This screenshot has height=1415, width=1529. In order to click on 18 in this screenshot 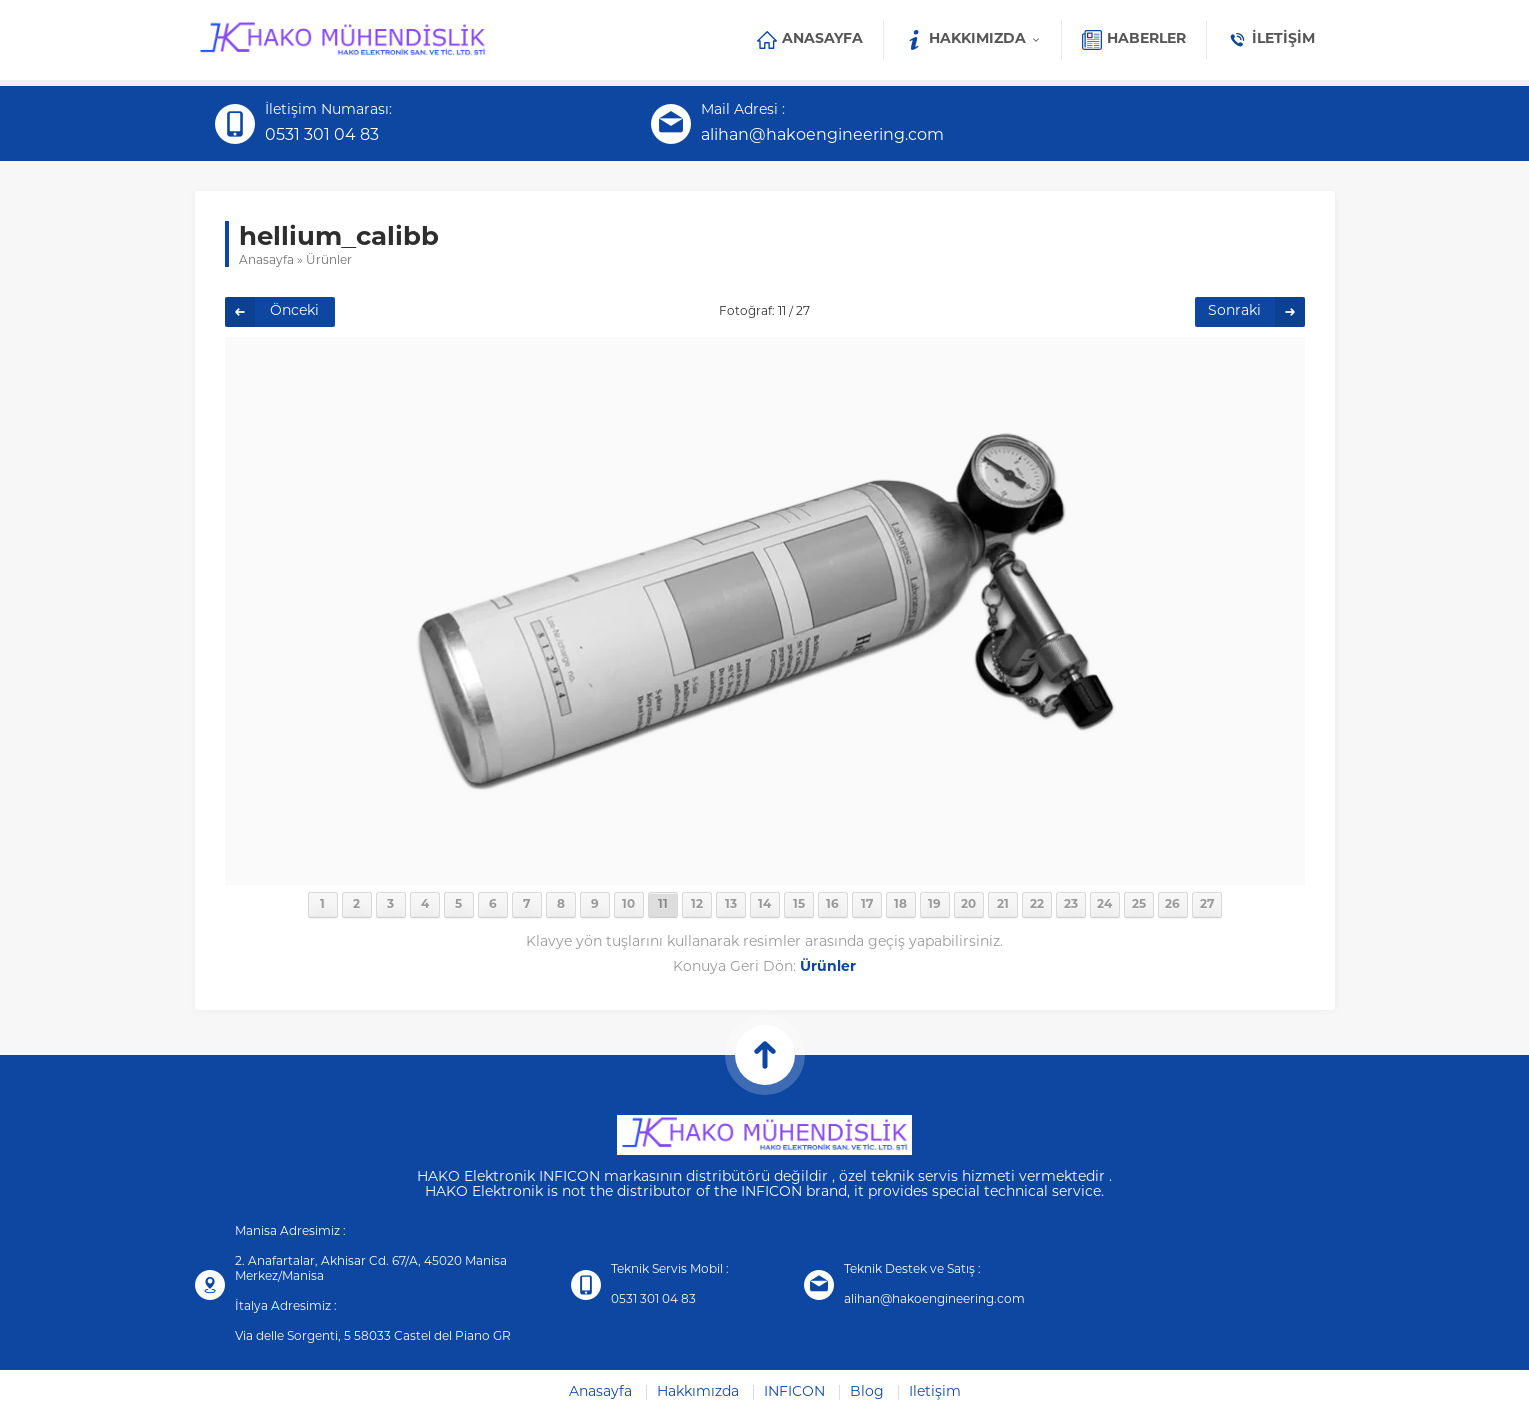, I will do `click(900, 905)`.